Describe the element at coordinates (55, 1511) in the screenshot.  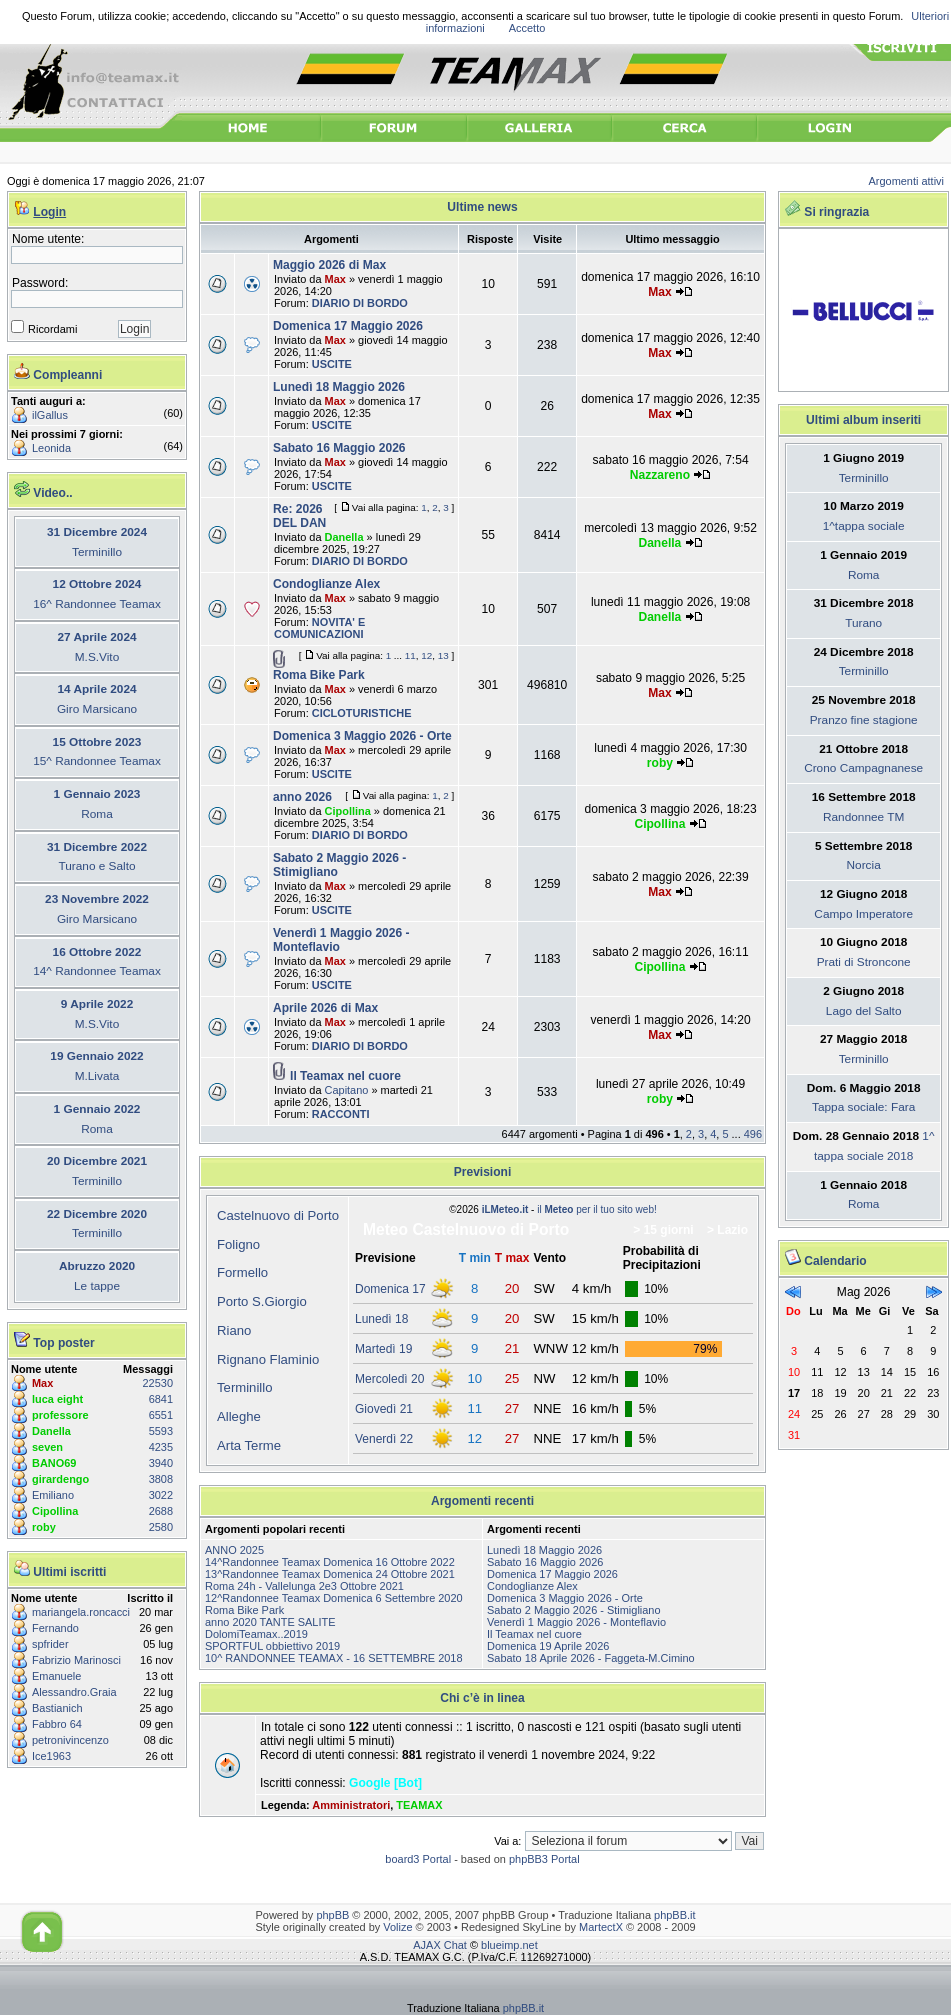
I see `Cipollina` at that location.